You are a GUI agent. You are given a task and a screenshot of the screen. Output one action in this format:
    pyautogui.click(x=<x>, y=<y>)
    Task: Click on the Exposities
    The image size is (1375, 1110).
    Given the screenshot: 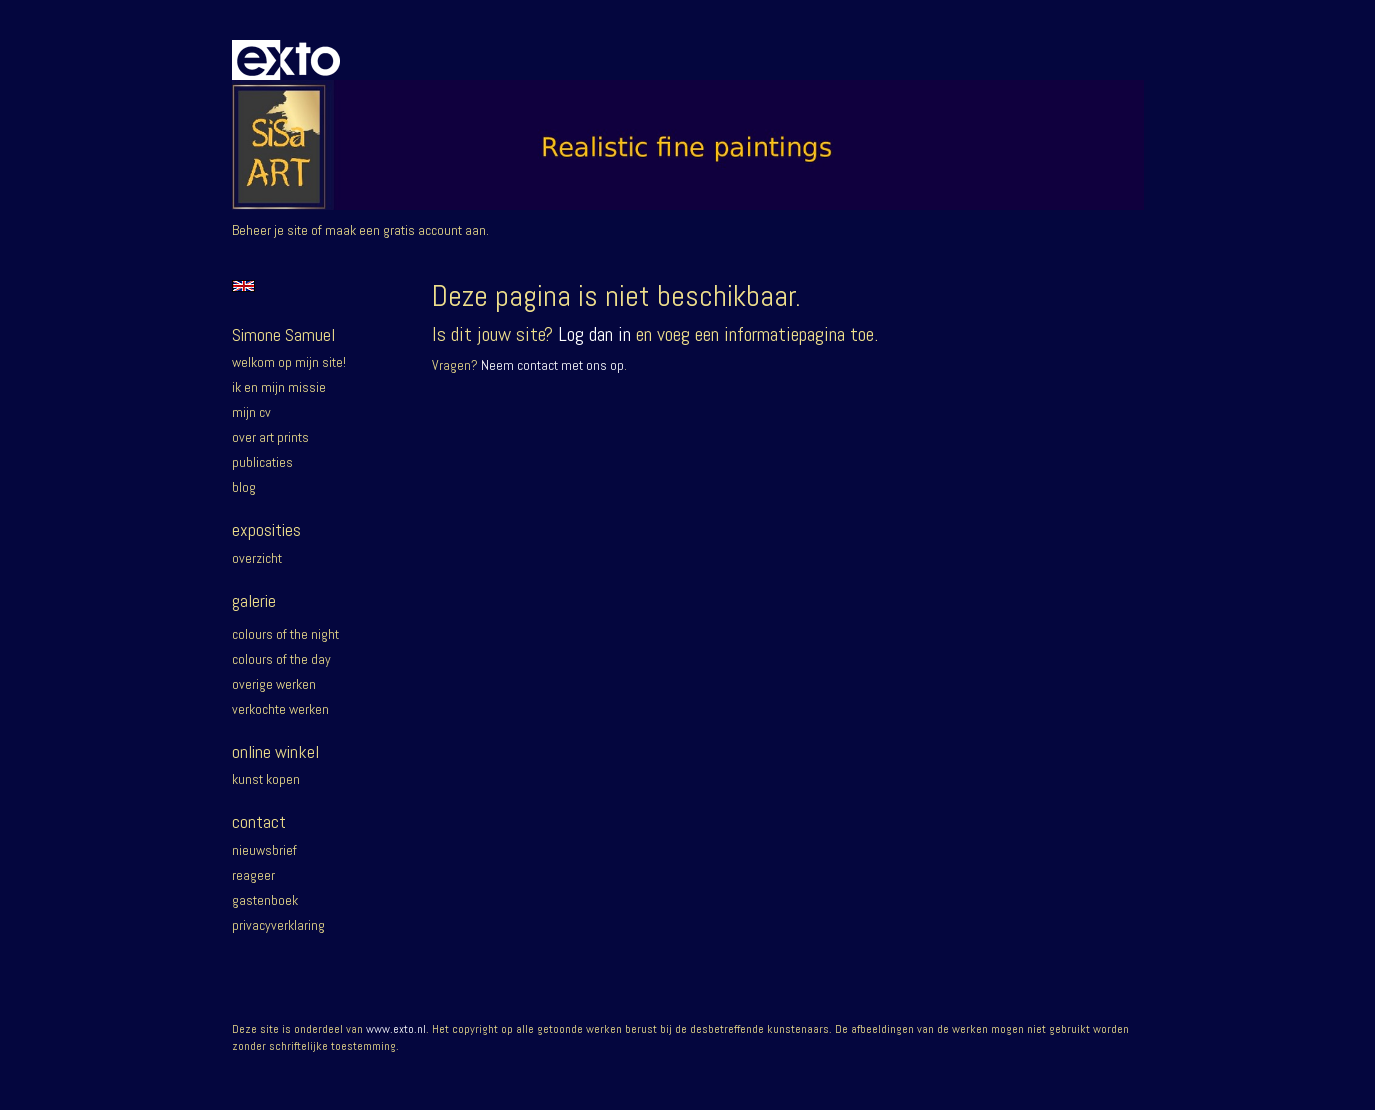 What is the action you would take?
    pyautogui.click(x=266, y=529)
    